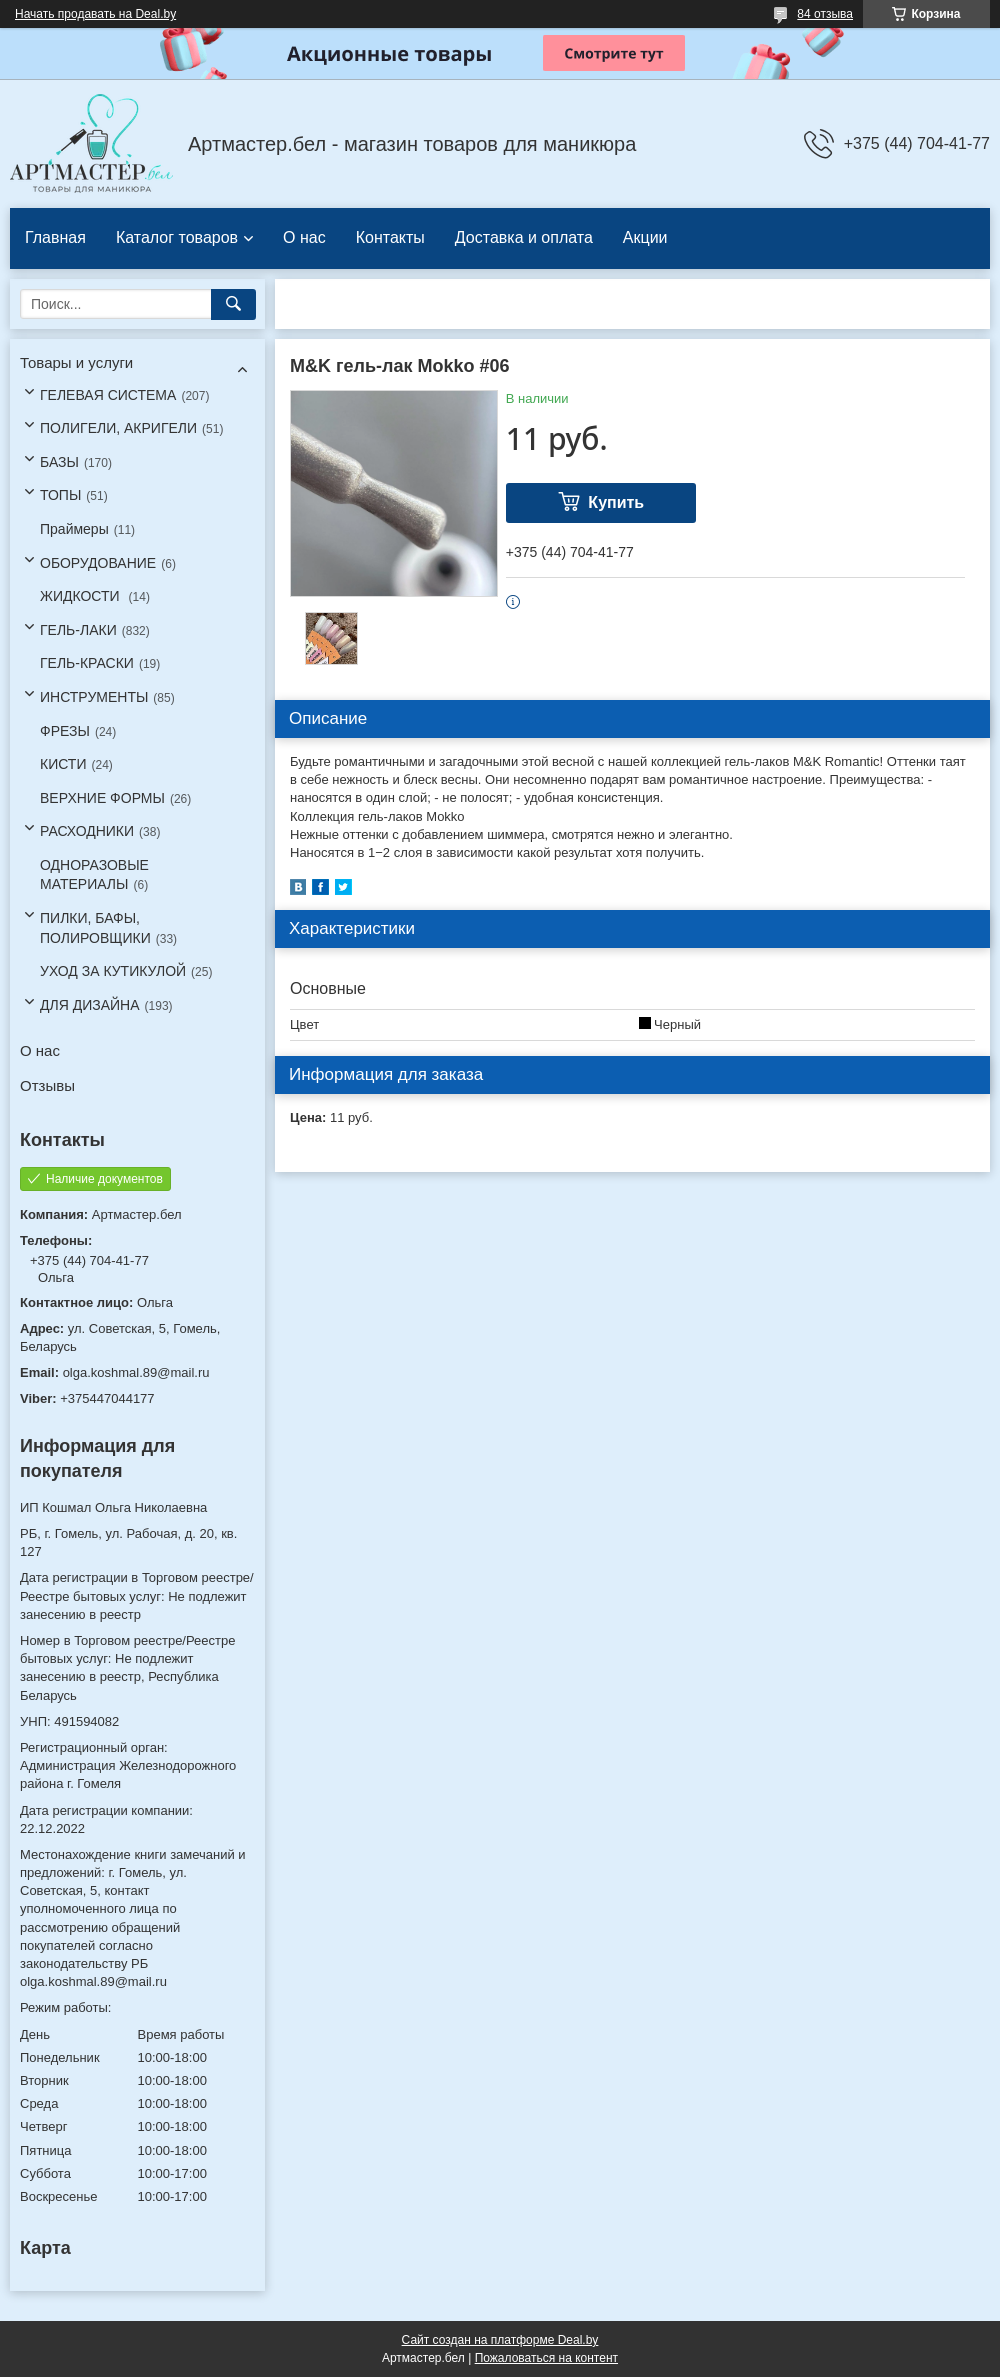  Describe the element at coordinates (82, 596) in the screenshot. I see `ЖИДКОСТИ` at that location.